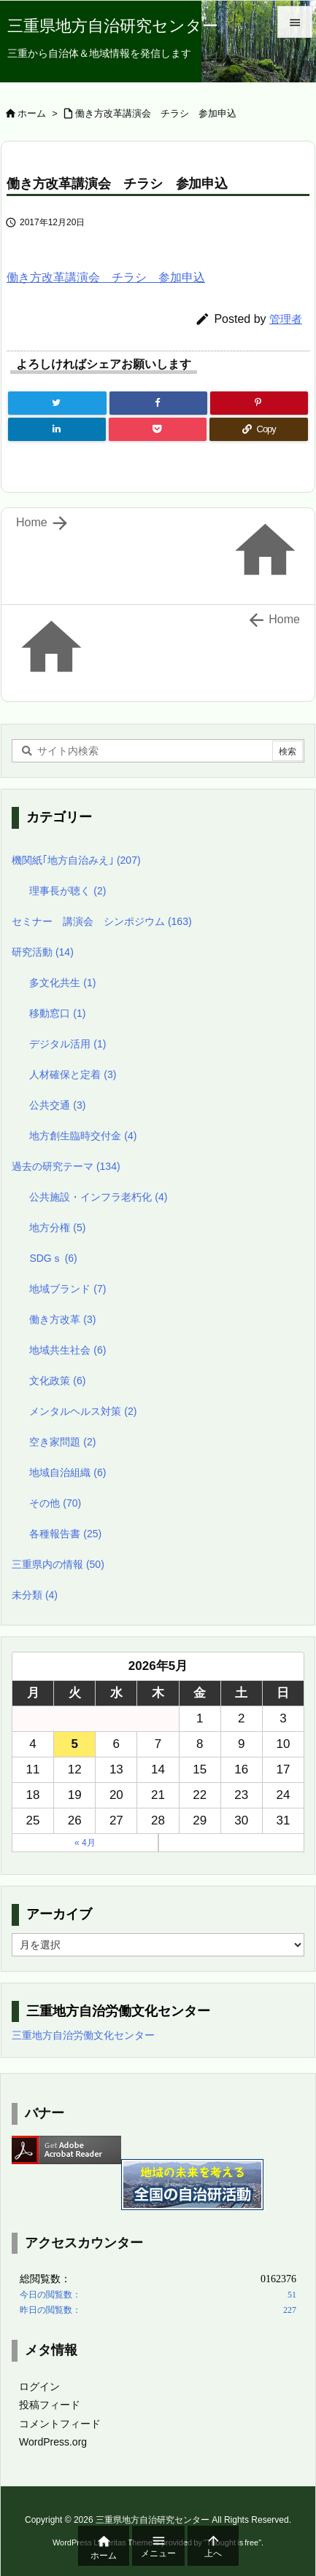 The width and height of the screenshot is (316, 2576). I want to click on 理事長が聴く, so click(67, 891).